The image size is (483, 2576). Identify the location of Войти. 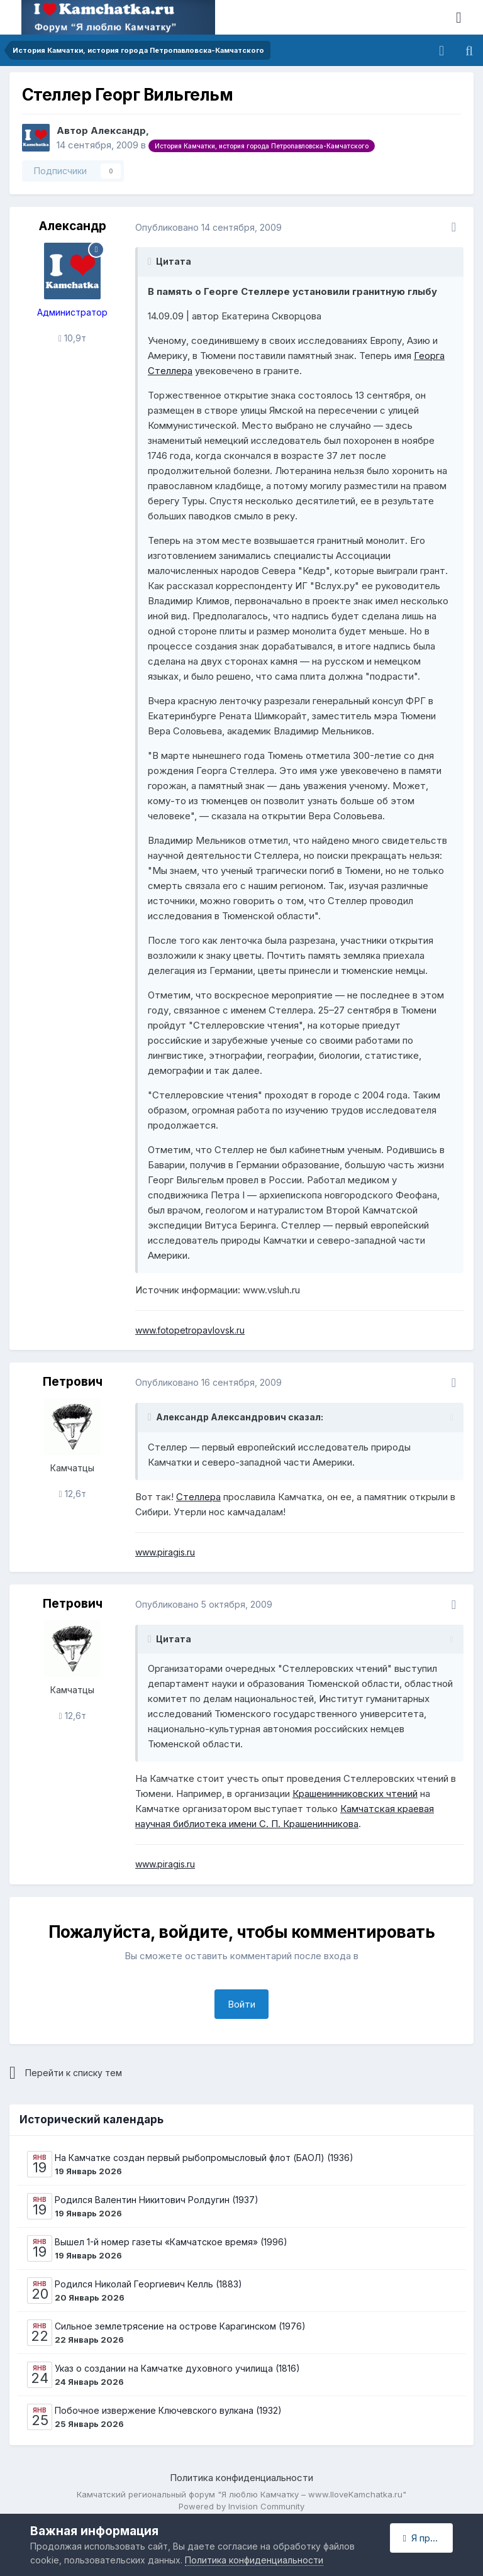
(241, 2004).